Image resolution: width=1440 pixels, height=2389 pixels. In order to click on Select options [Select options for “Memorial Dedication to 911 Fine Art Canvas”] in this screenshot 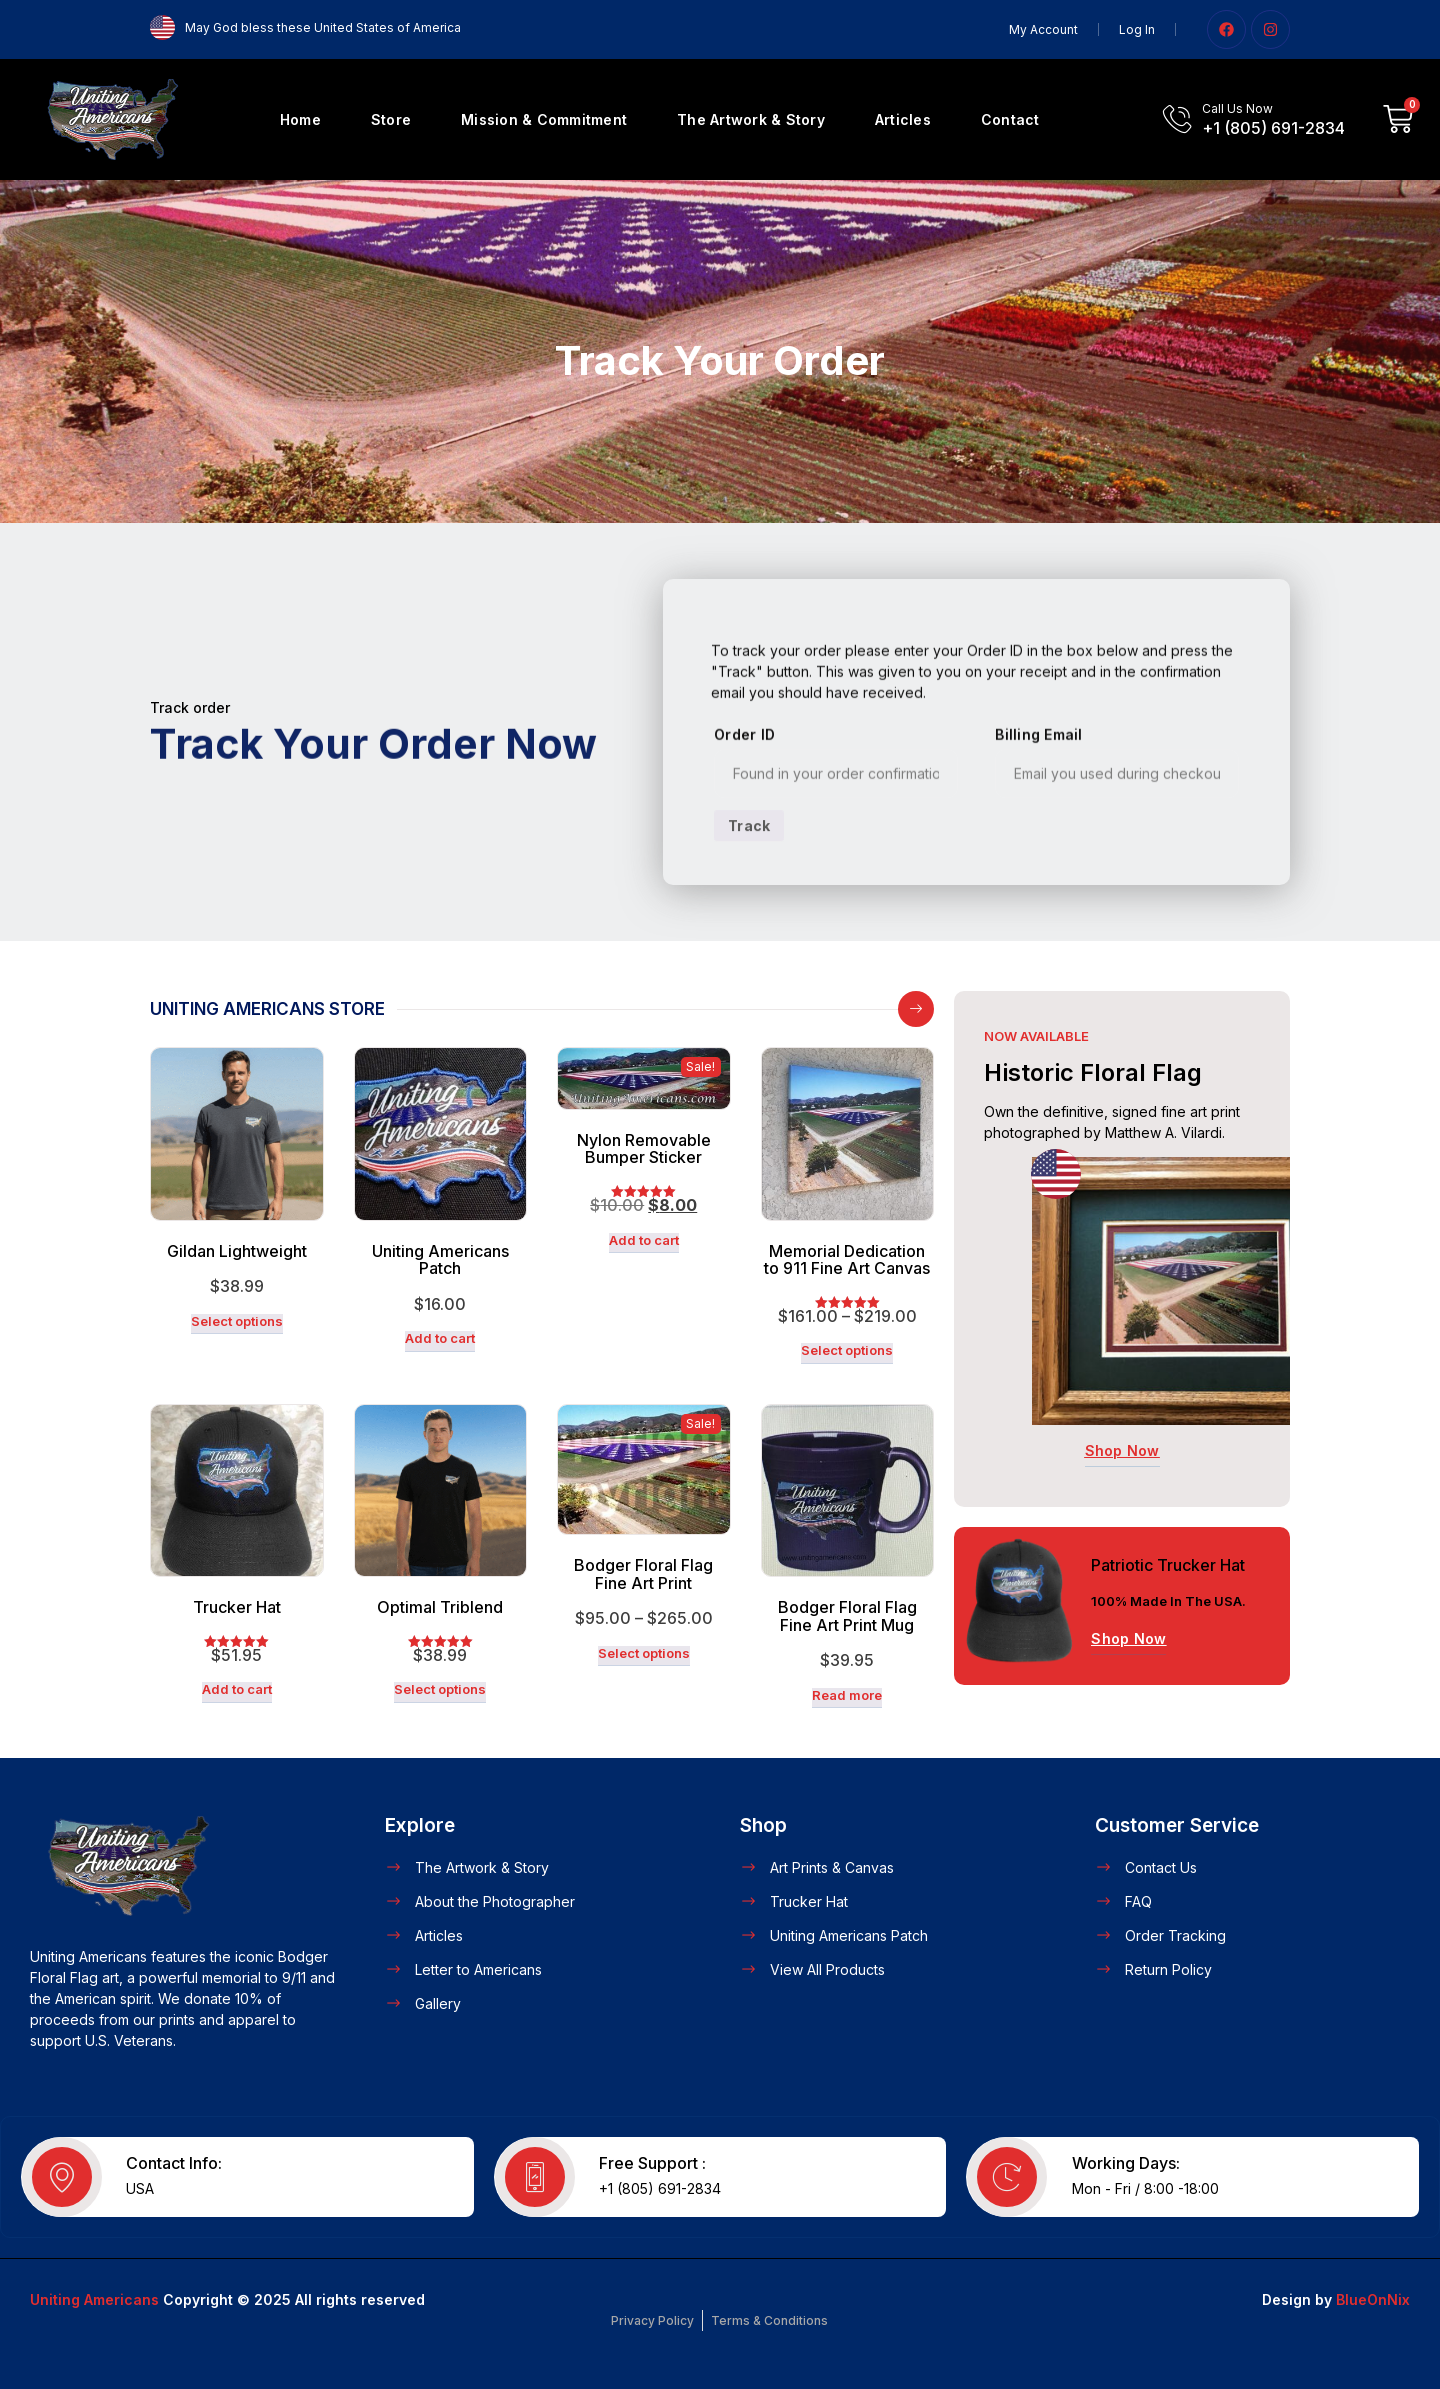, I will do `click(847, 1350)`.